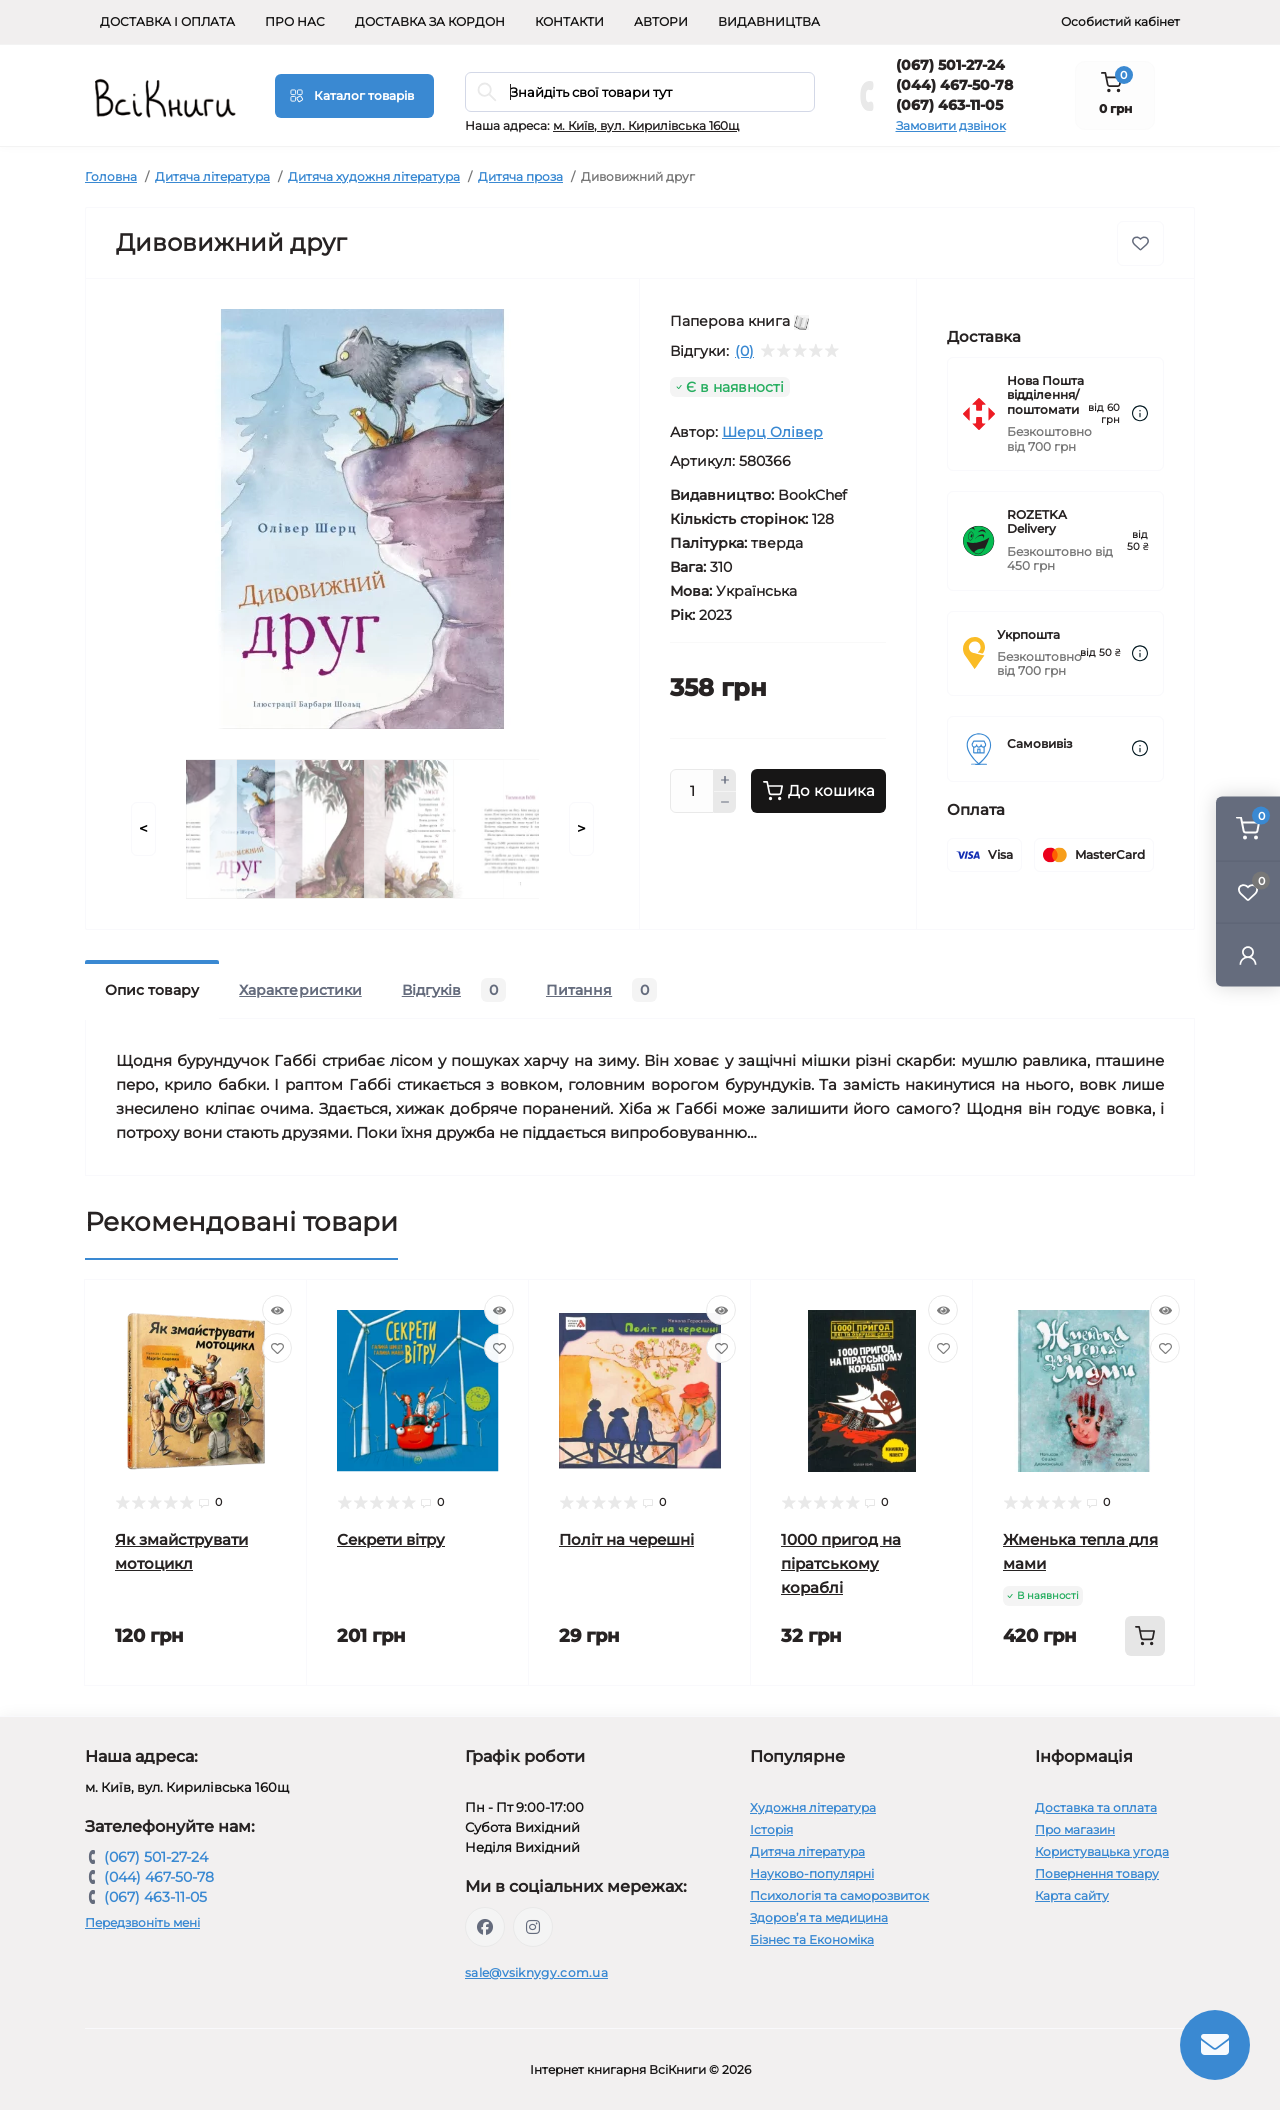 The height and width of the screenshot is (2110, 1280). Describe the element at coordinates (212, 176) in the screenshot. I see `Дитяча література` at that location.